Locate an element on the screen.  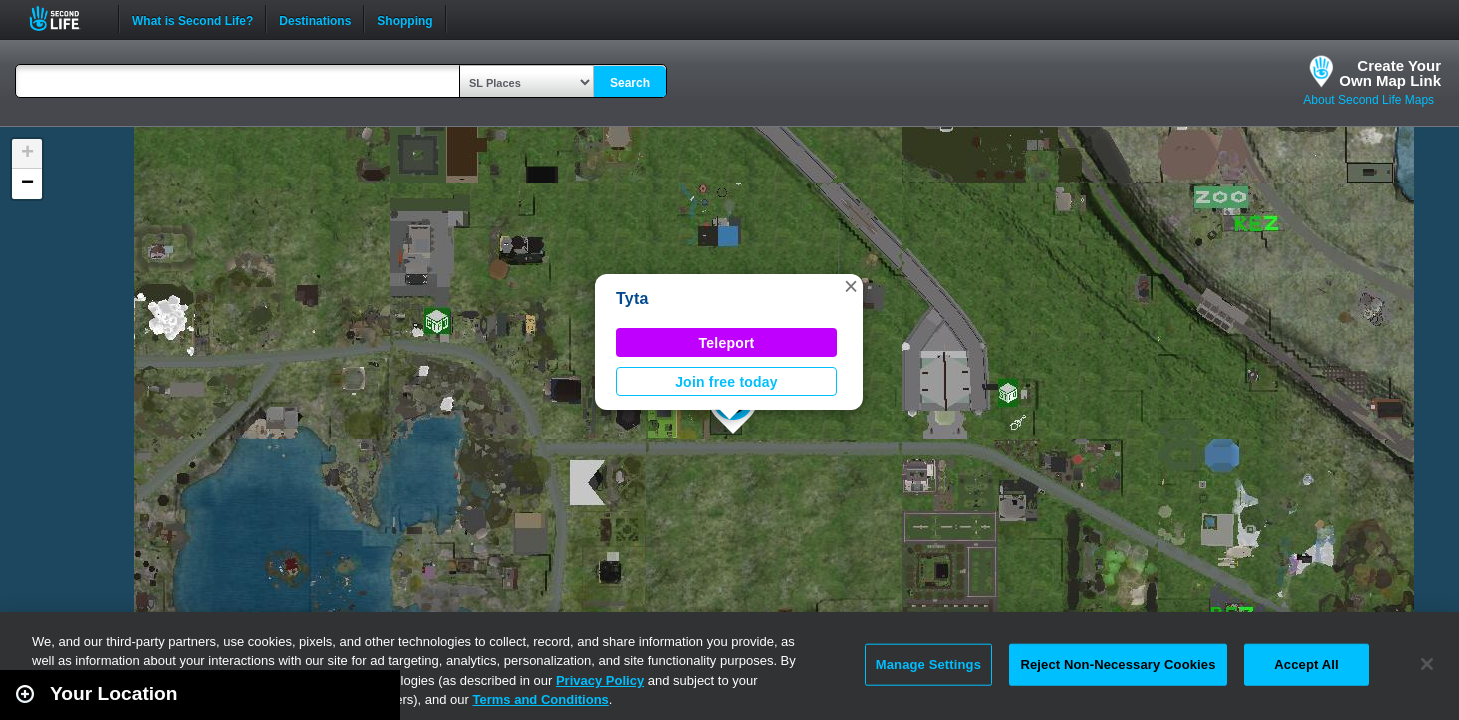
Shopping is located at coordinates (404, 19).